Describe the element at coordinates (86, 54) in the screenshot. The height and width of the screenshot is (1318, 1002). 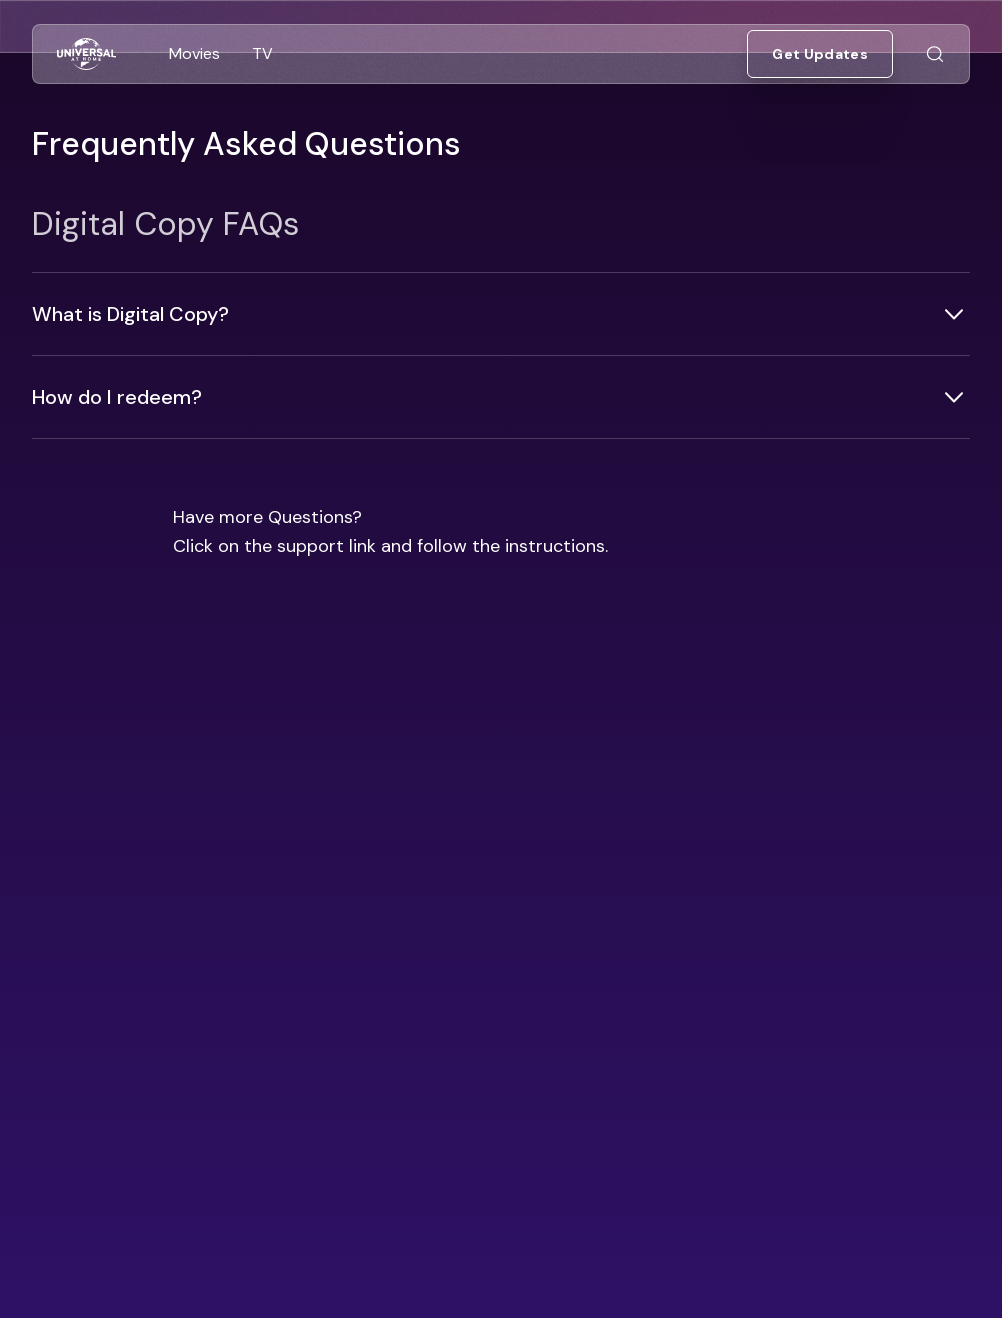
I see `[Go to Home]` at that location.